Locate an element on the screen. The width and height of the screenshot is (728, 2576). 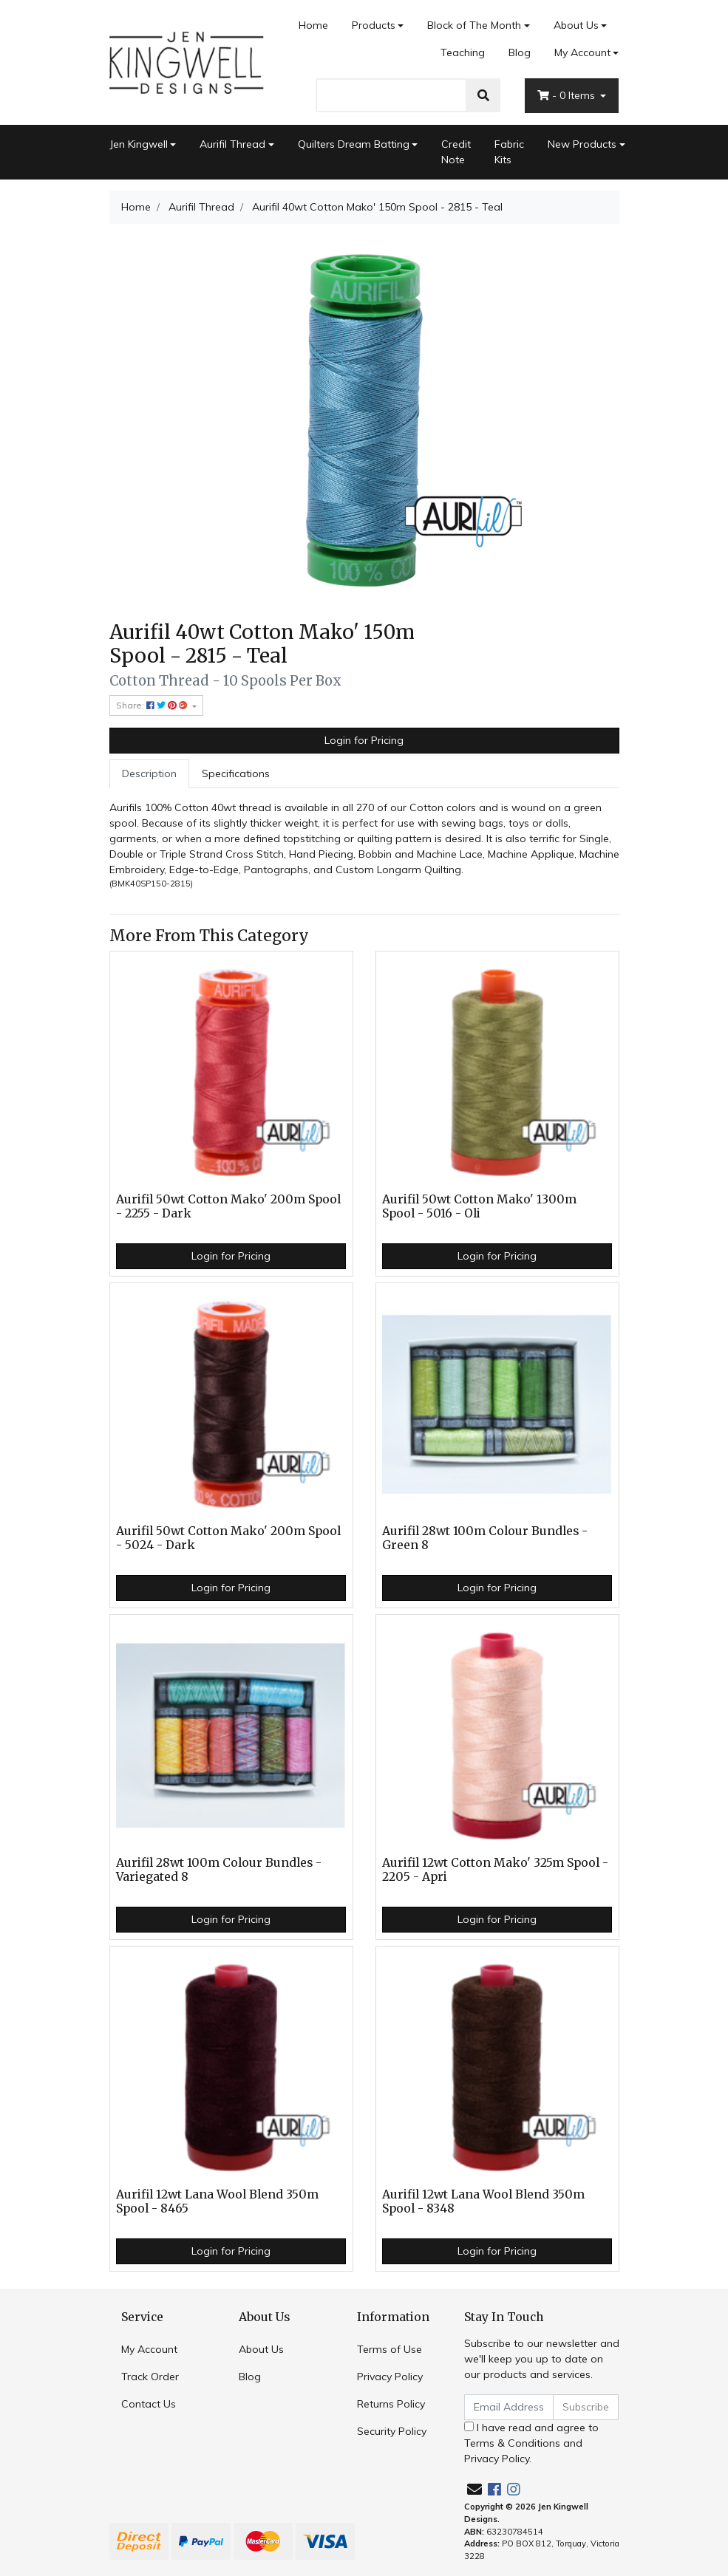
Description is located at coordinates (149, 773).